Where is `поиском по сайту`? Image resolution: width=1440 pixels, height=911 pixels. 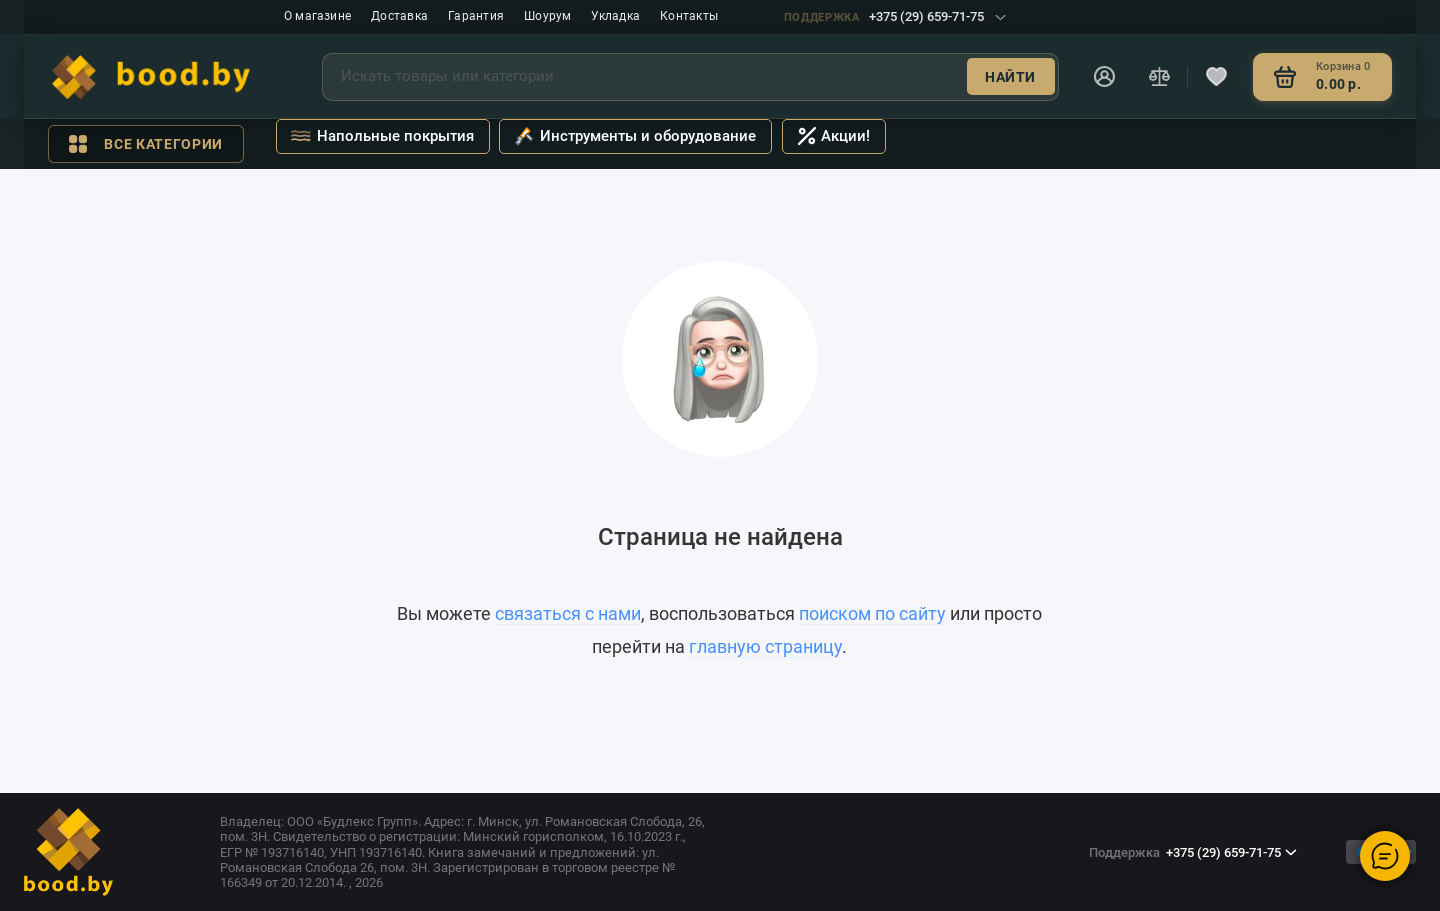
поиском по сайту is located at coordinates (872, 614).